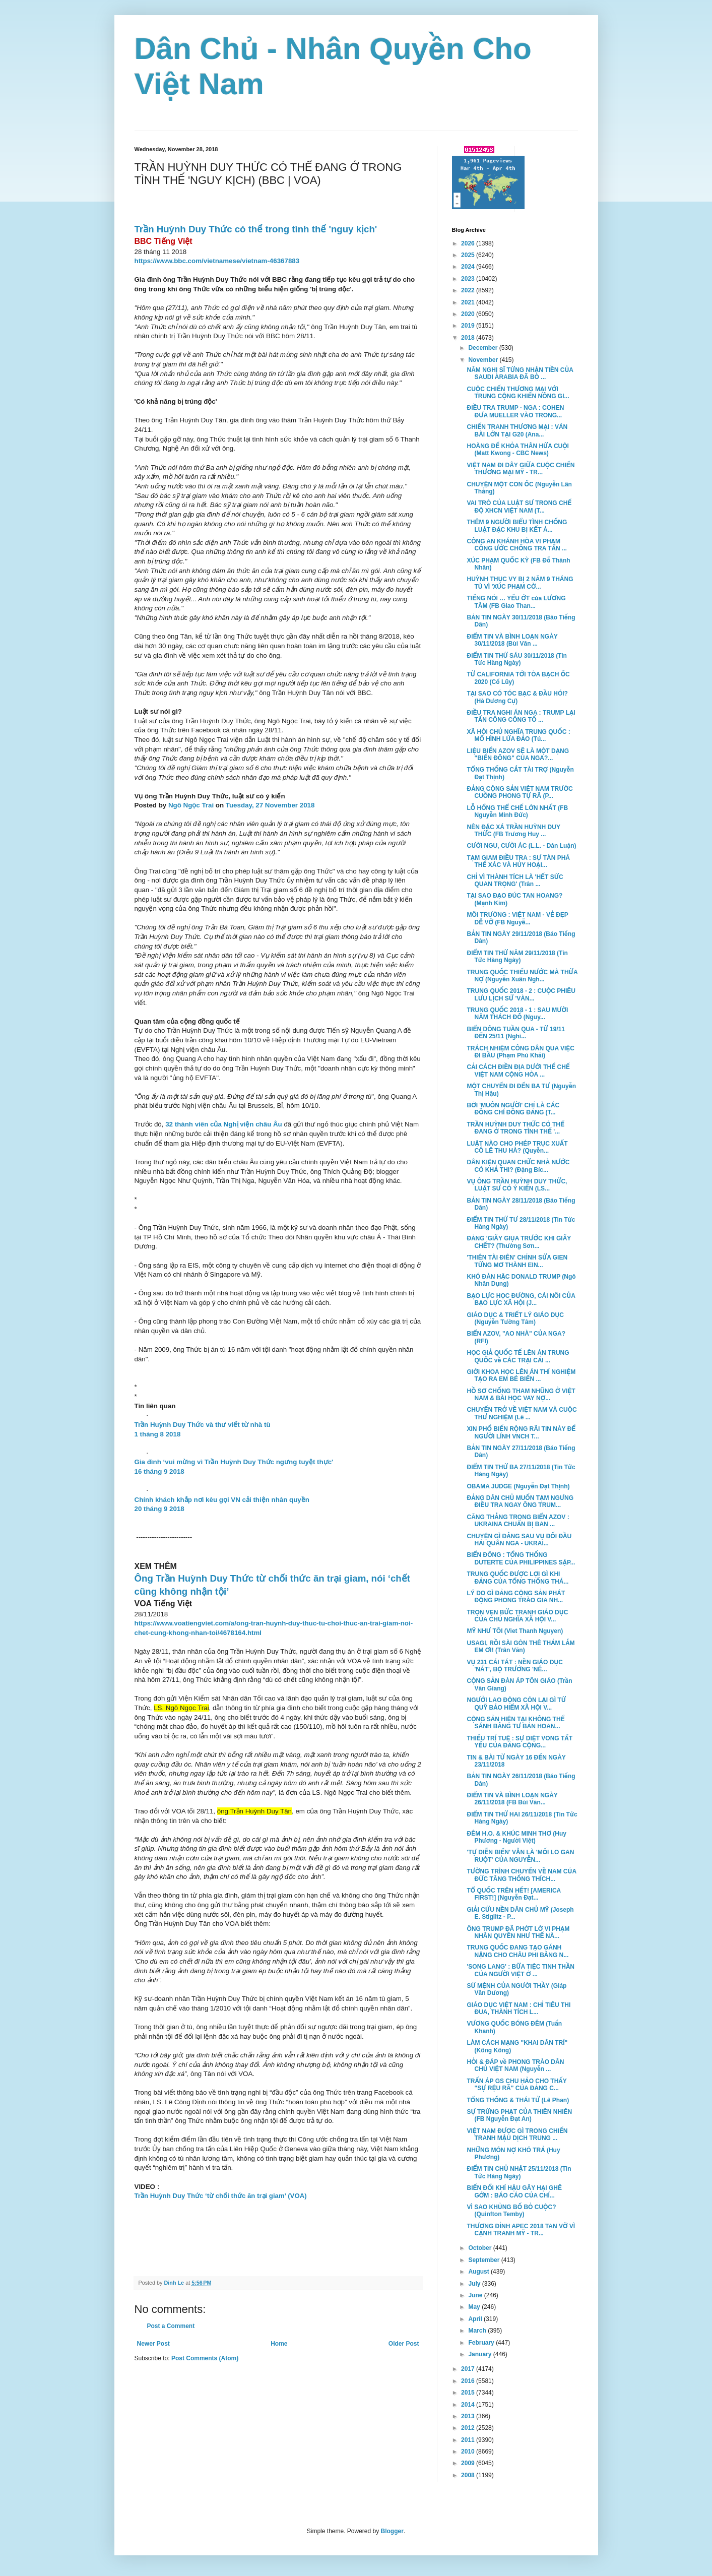 The height and width of the screenshot is (2576, 712). Describe the element at coordinates (512, 640) in the screenshot. I see `ĐIỂM TIN VÀ BÌNH LOẠN NGÀY 30/11/2018 (Bùi Văn ...` at that location.